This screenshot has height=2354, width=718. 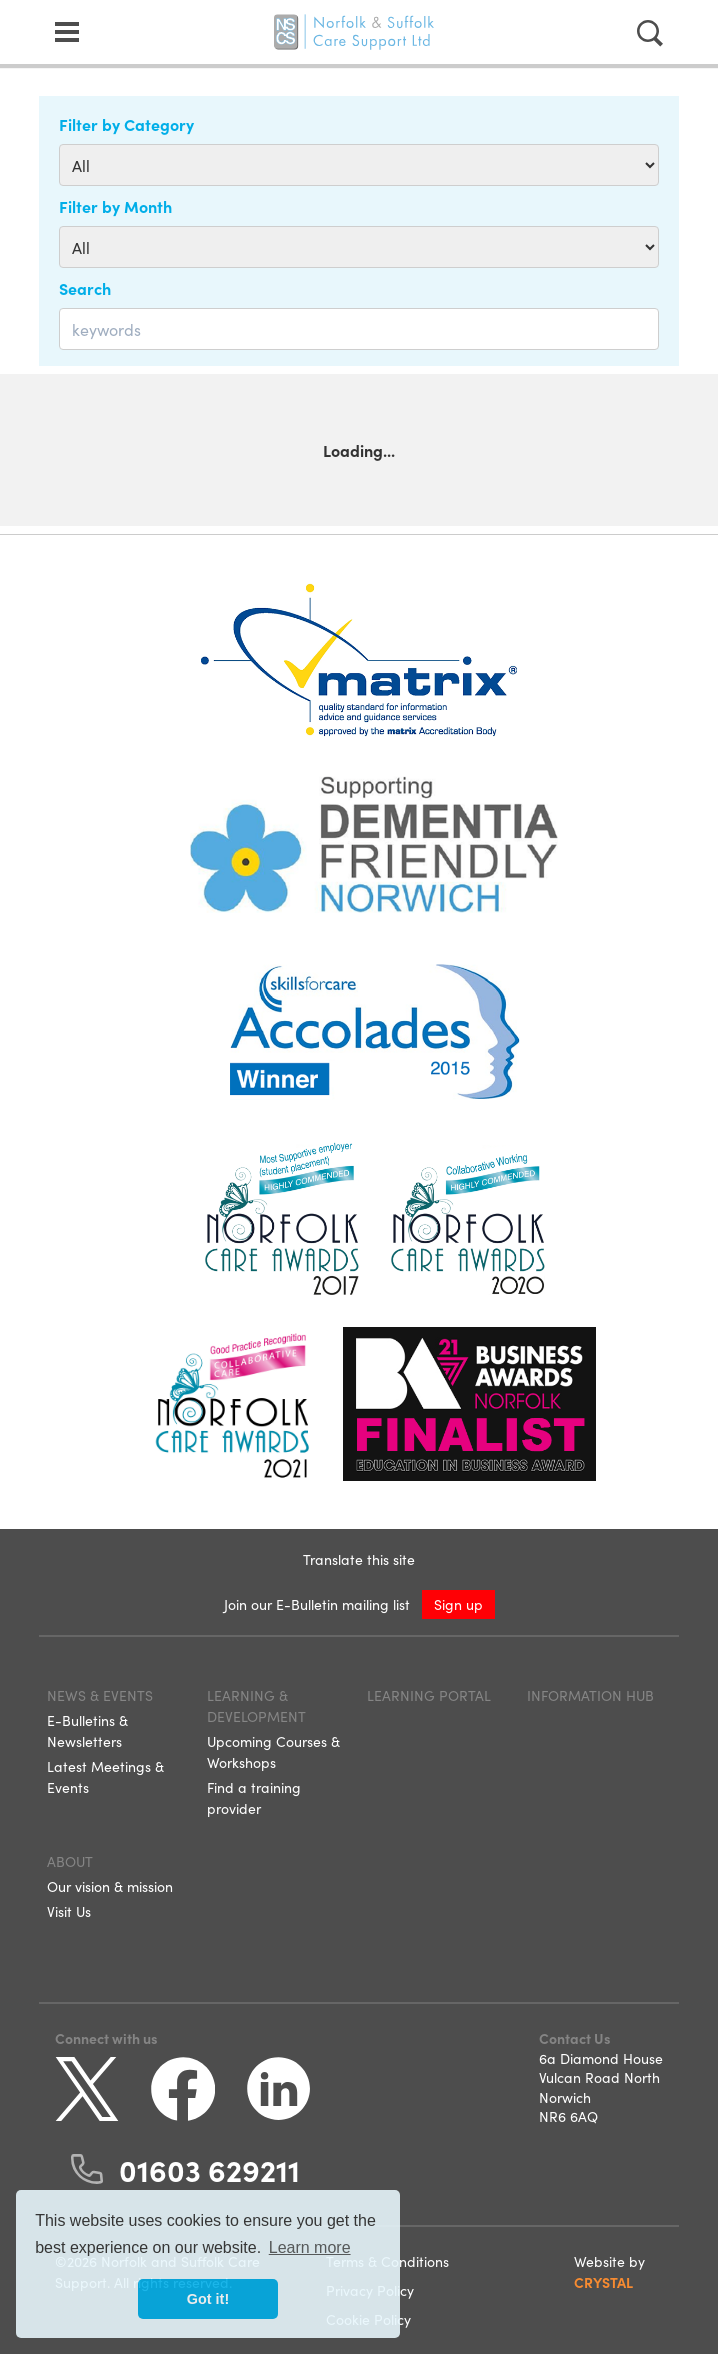 I want to click on E-Bulletins & Newsletters, so click(x=87, y=1730).